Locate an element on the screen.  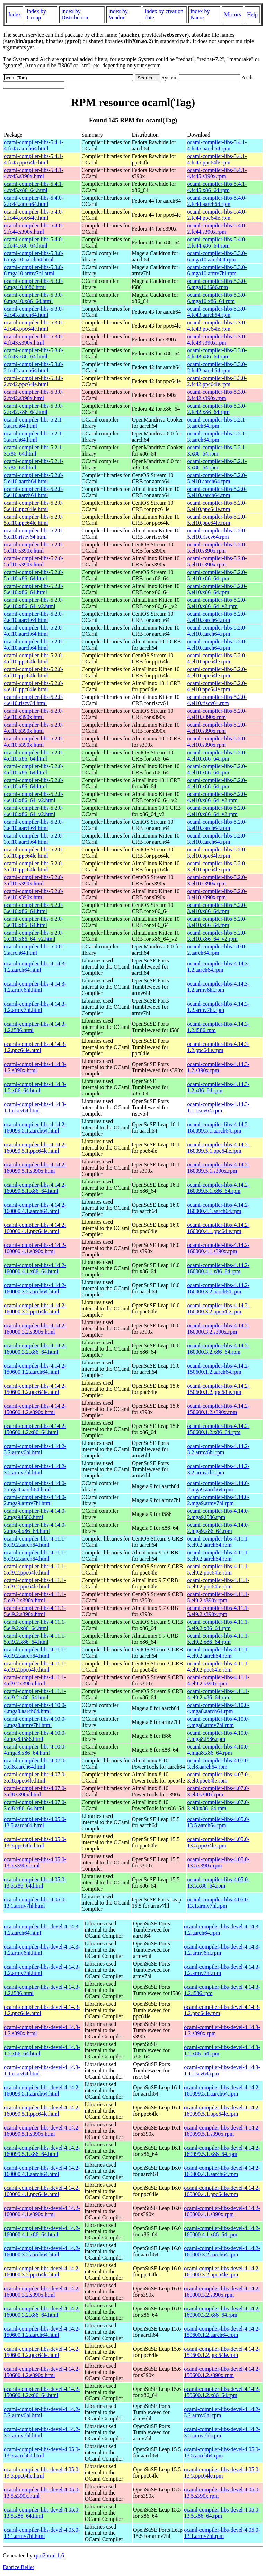
ocaml-compiler-libs-devel-4.14.2-160000.4.1.x86_64.html is located at coordinates (42, 2231).